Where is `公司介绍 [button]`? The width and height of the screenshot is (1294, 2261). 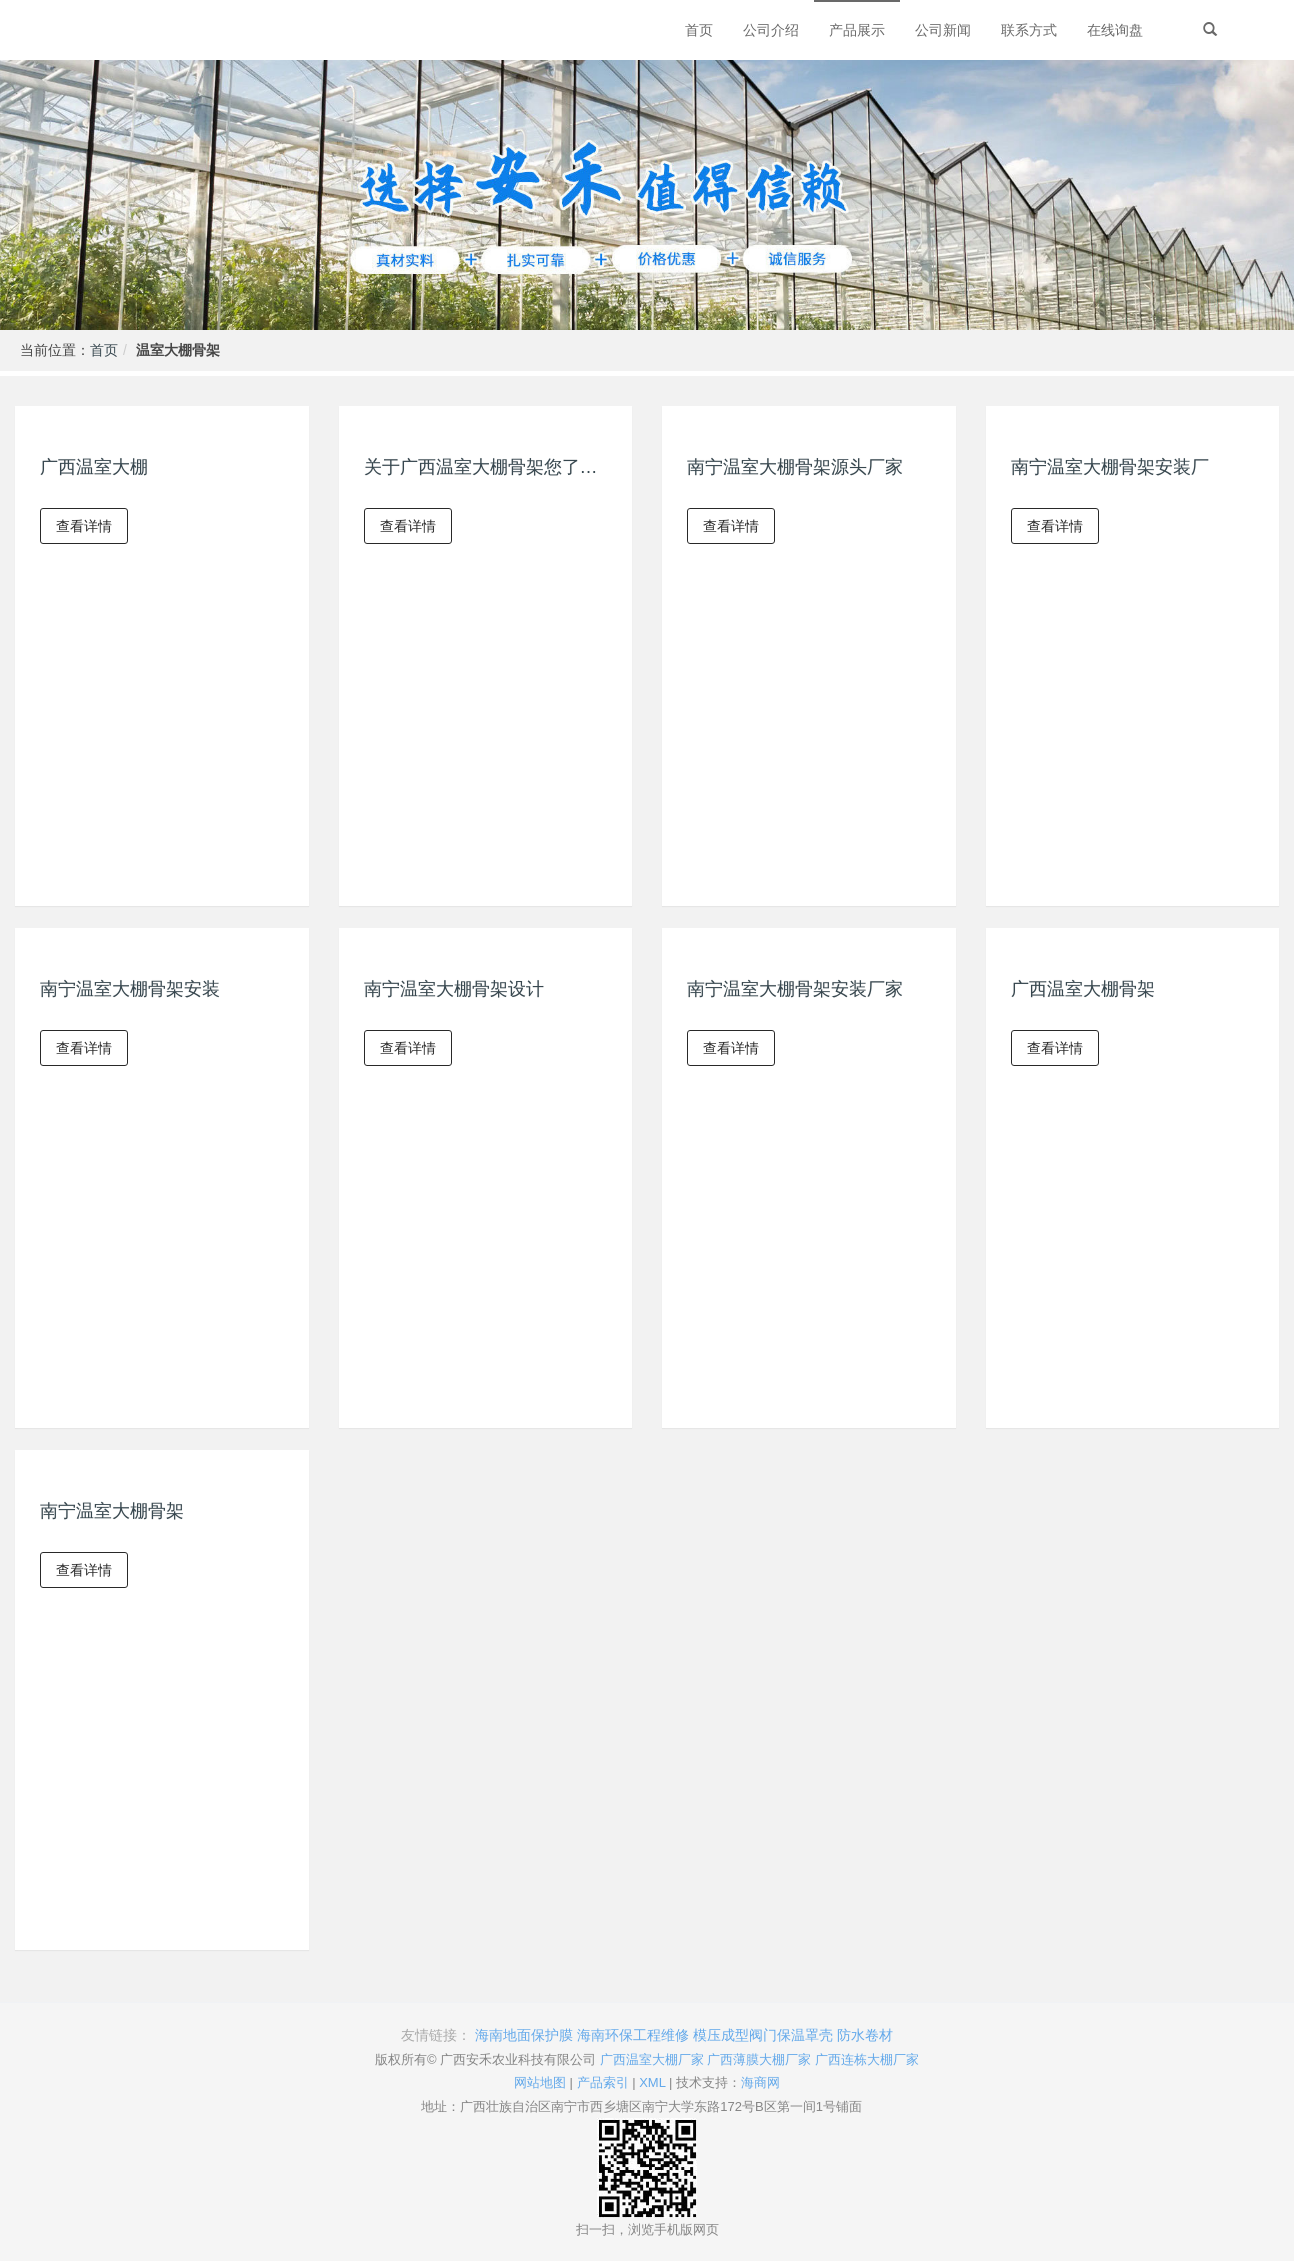 公司介绍 [button] is located at coordinates (771, 30).